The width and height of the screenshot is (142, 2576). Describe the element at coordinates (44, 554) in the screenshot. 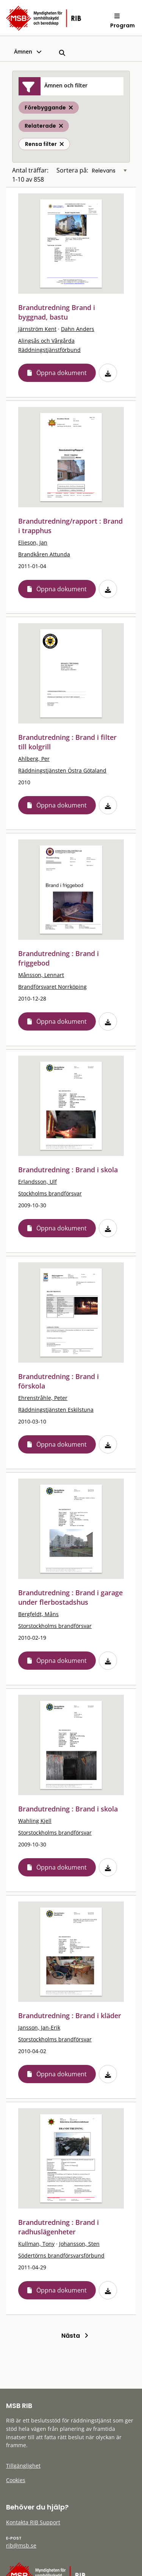

I see `Brandkåren Attunda` at that location.